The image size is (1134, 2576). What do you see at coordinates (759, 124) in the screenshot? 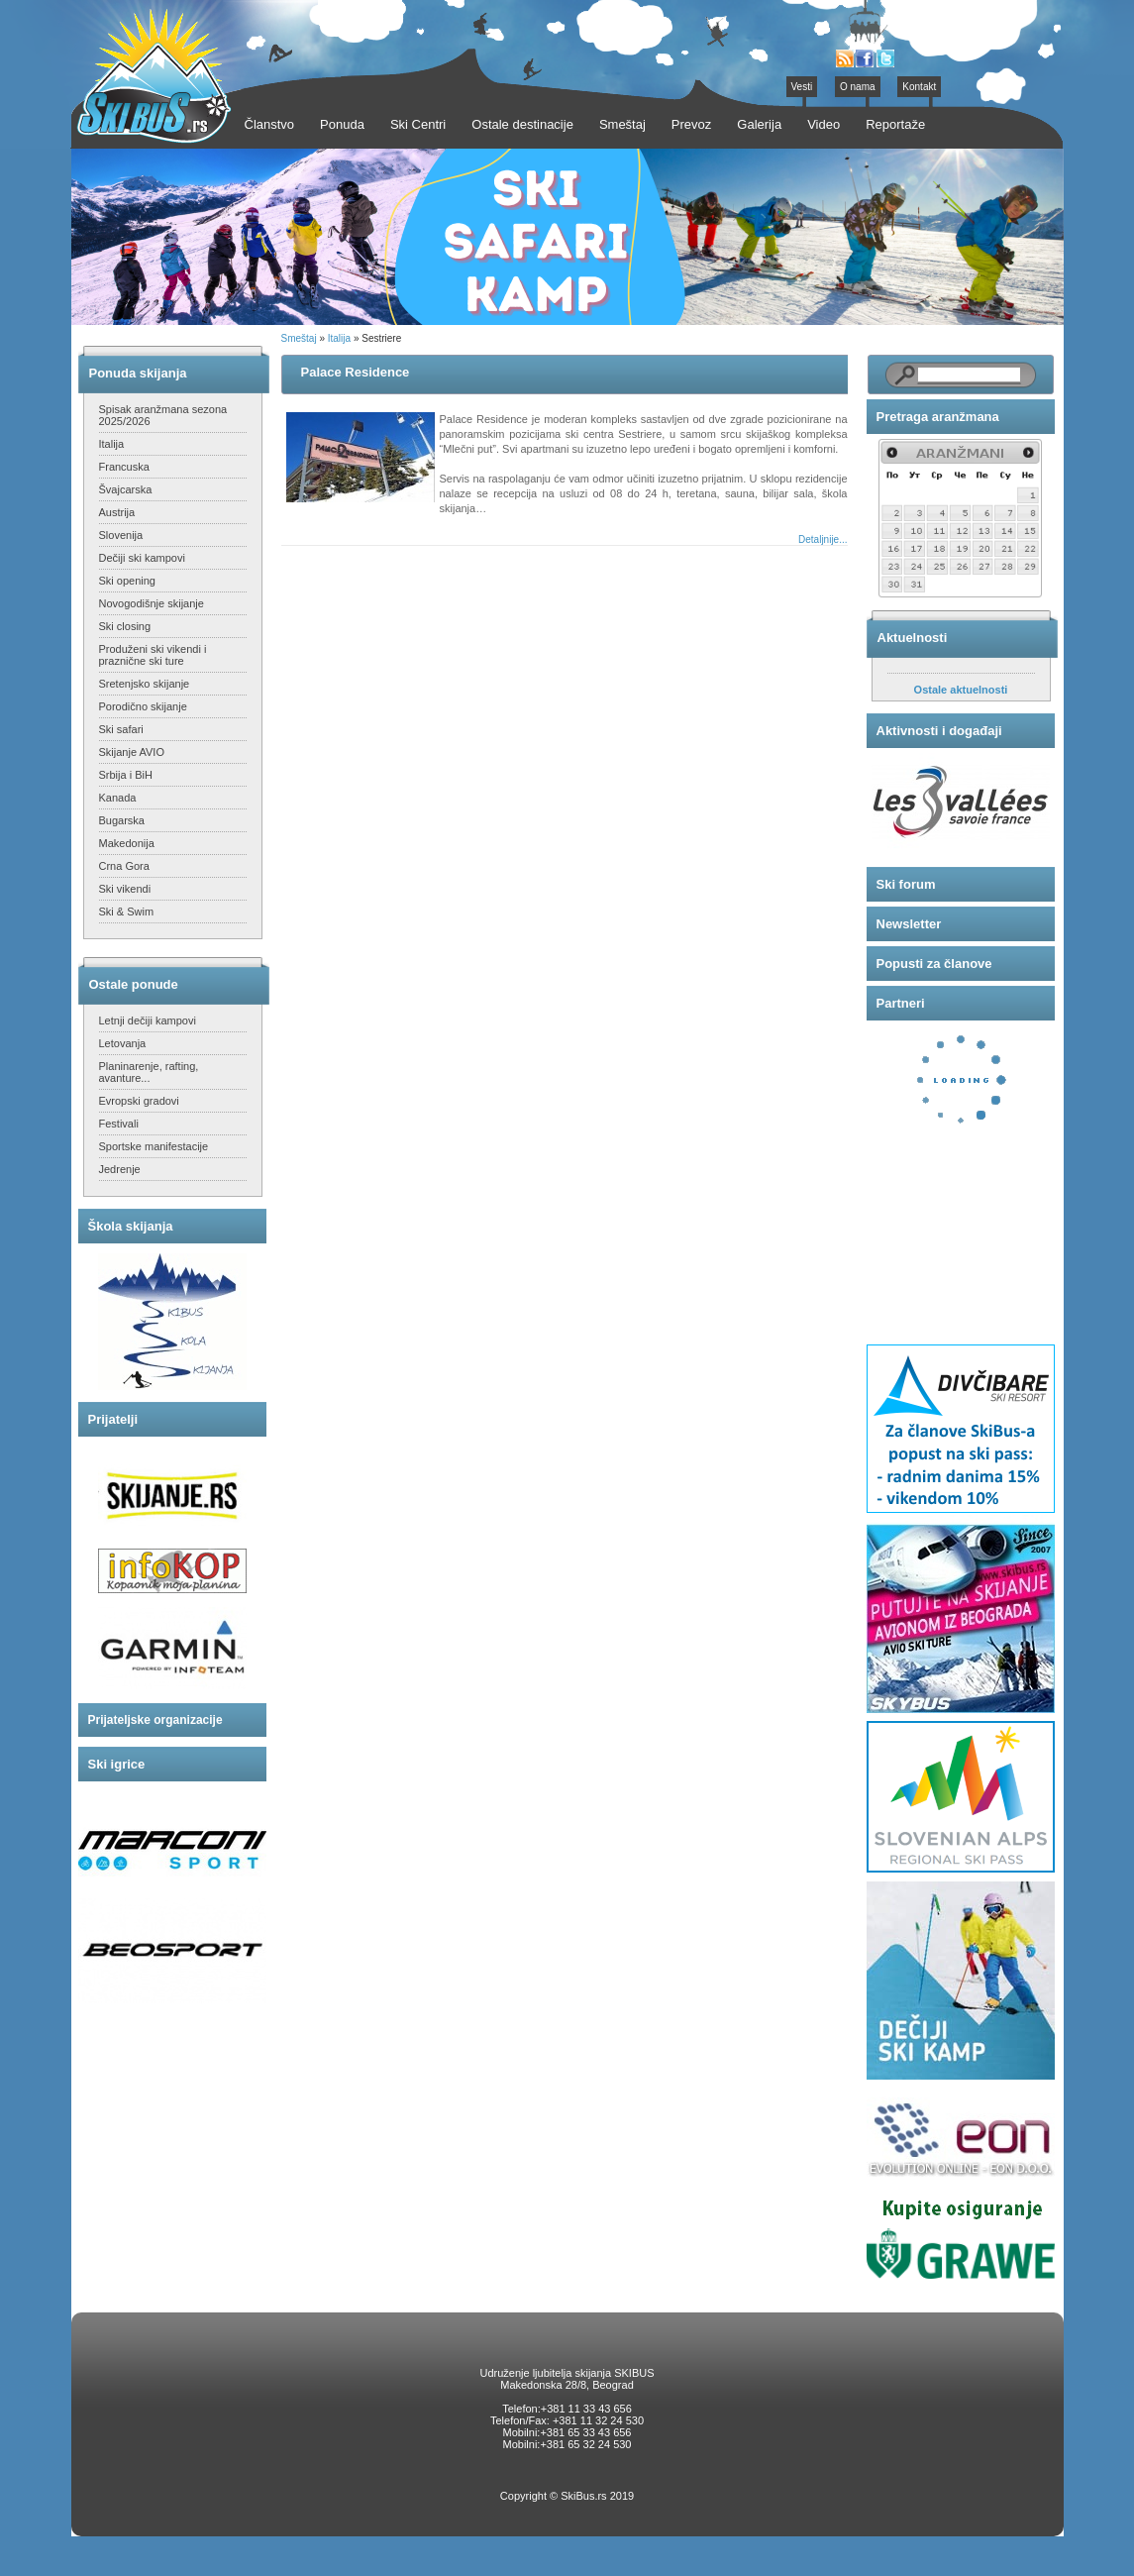
I see `Galerija` at bounding box center [759, 124].